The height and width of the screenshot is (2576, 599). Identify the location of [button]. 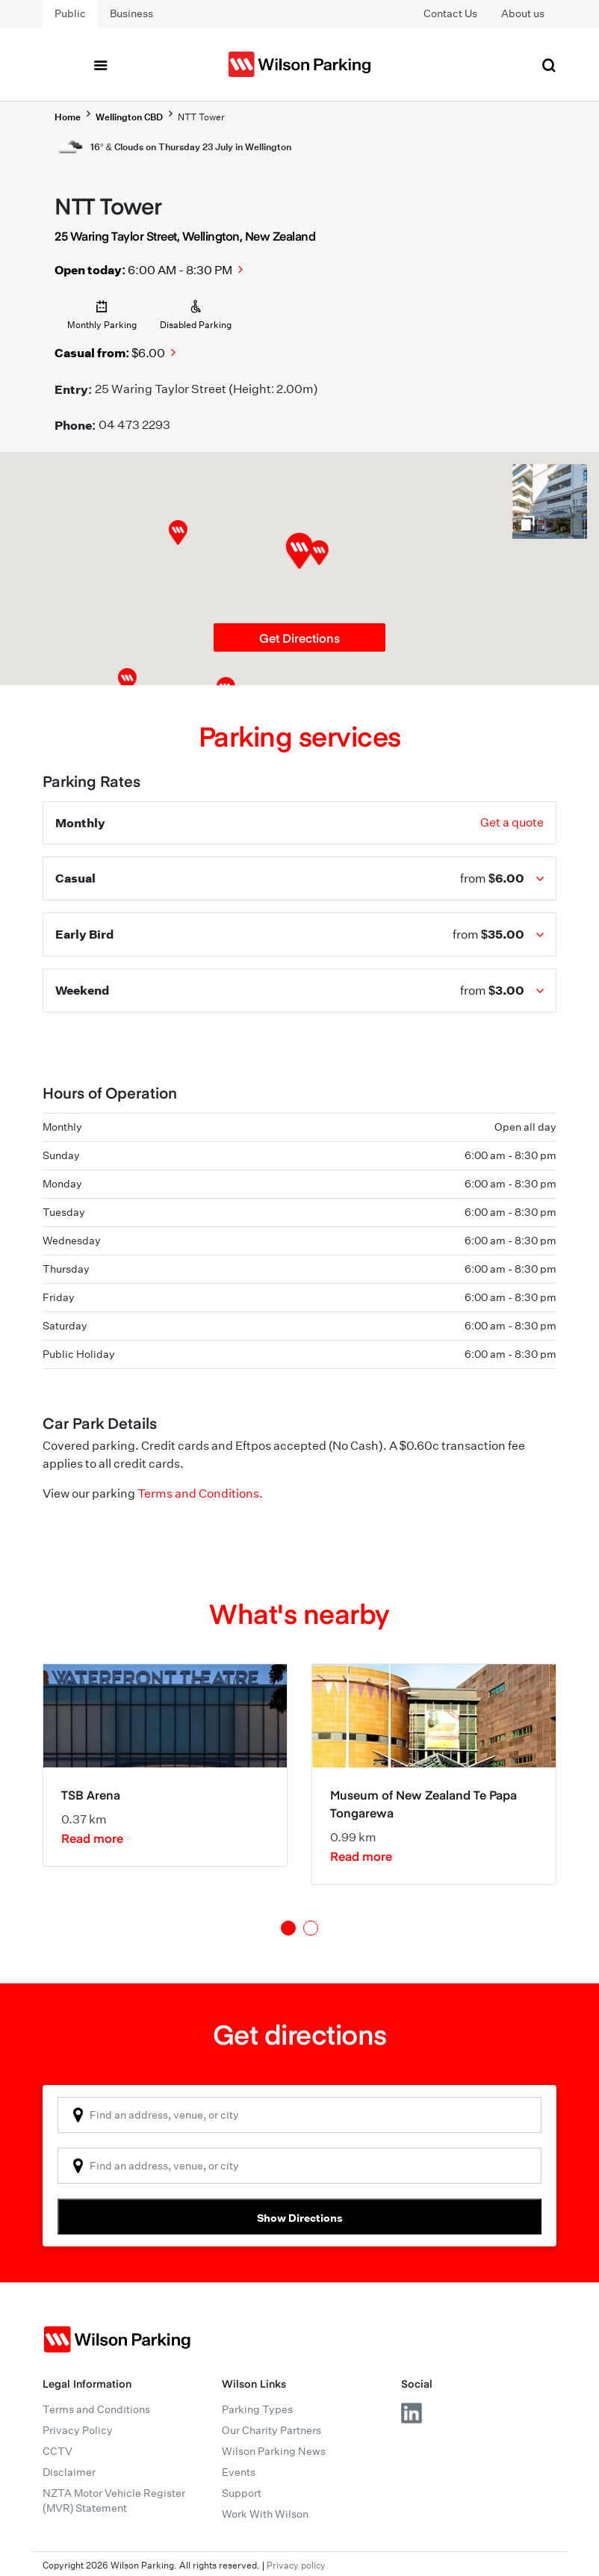
(319, 552).